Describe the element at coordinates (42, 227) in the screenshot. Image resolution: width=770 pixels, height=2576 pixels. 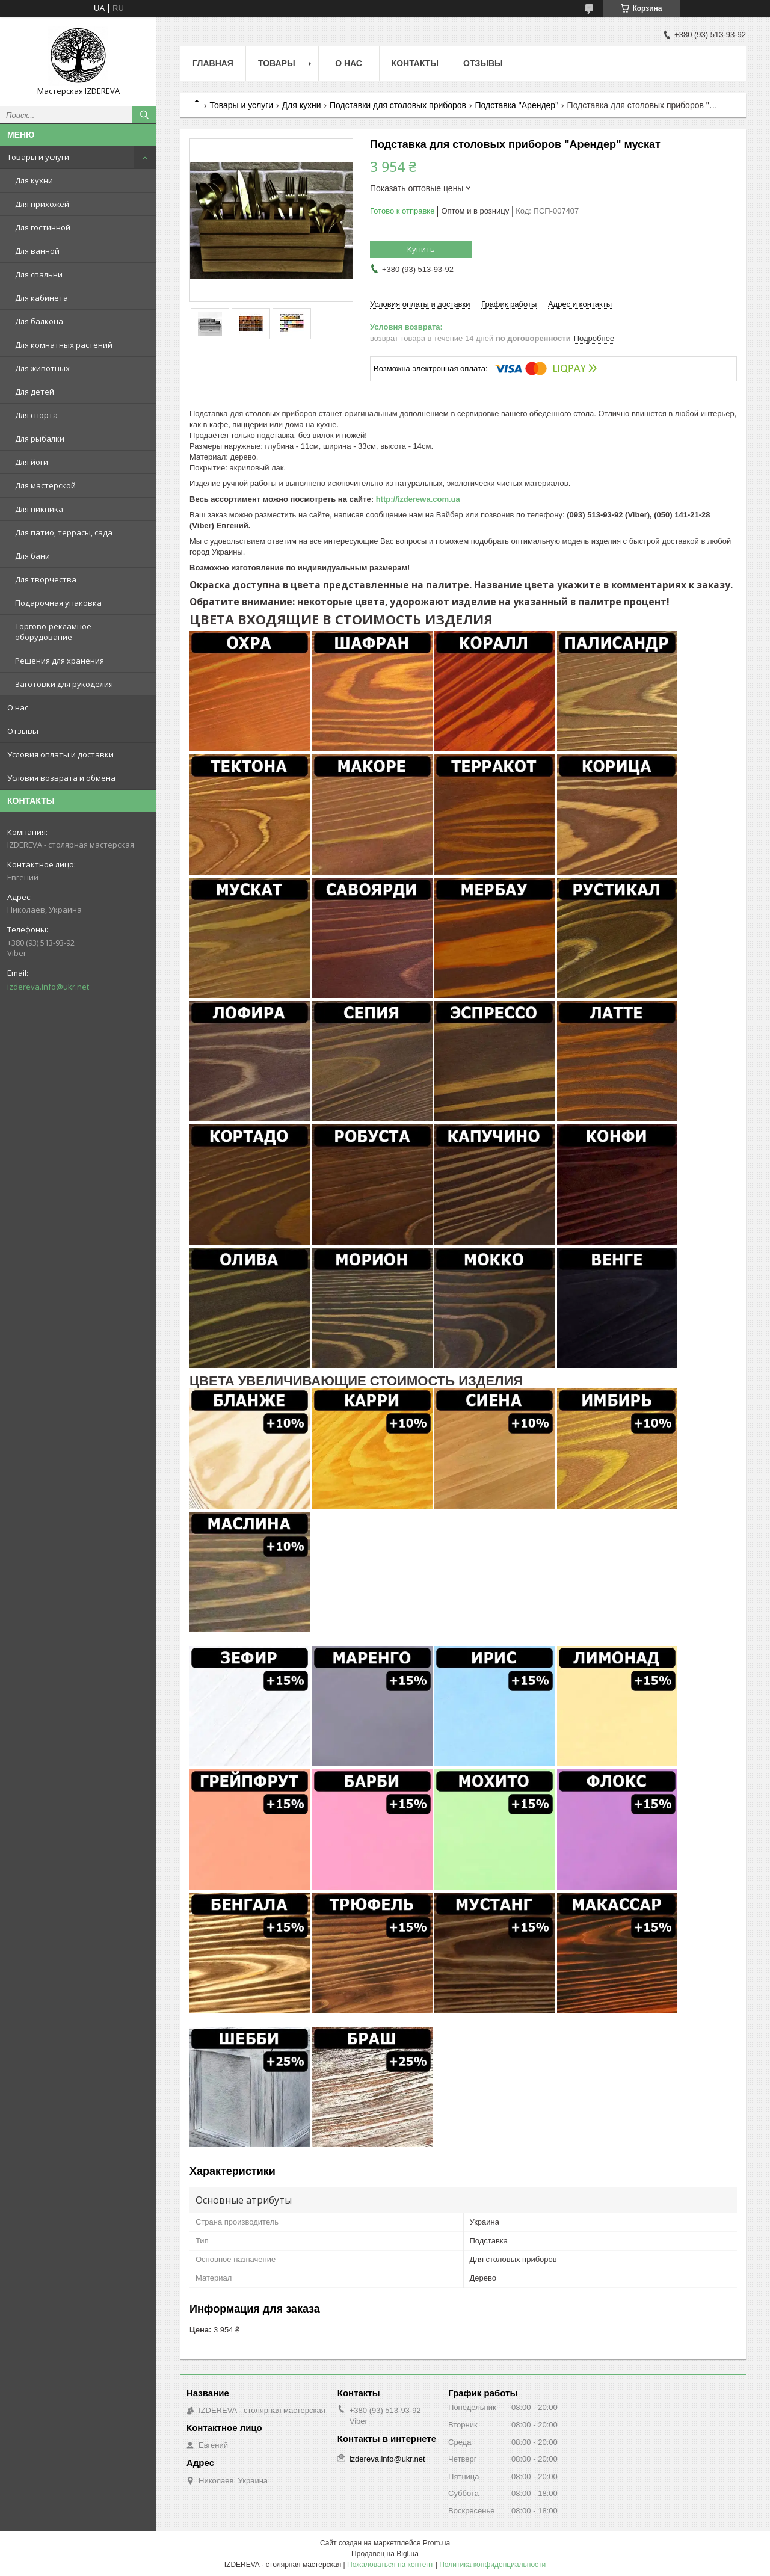
I see `Для гостинной` at that location.